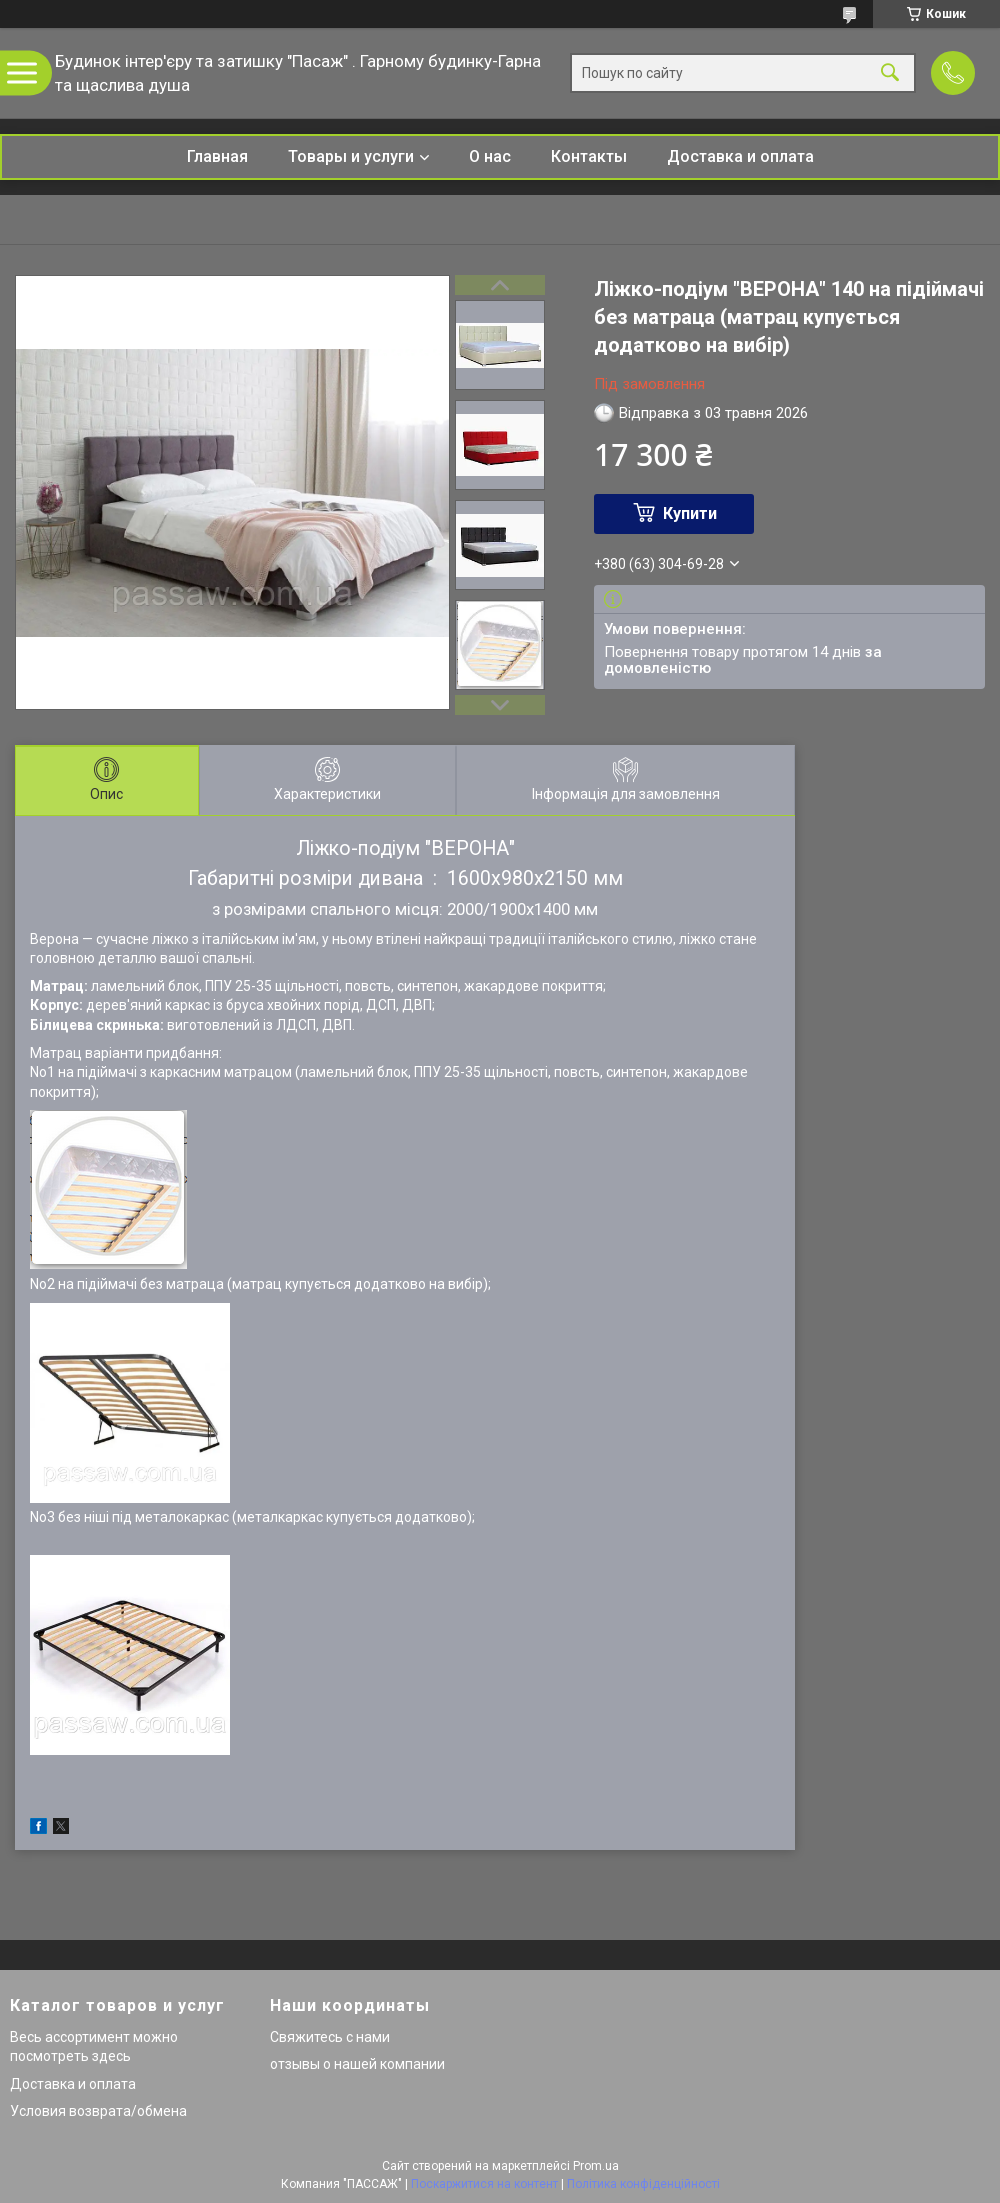  What do you see at coordinates (490, 156) in the screenshot?
I see `О нас` at bounding box center [490, 156].